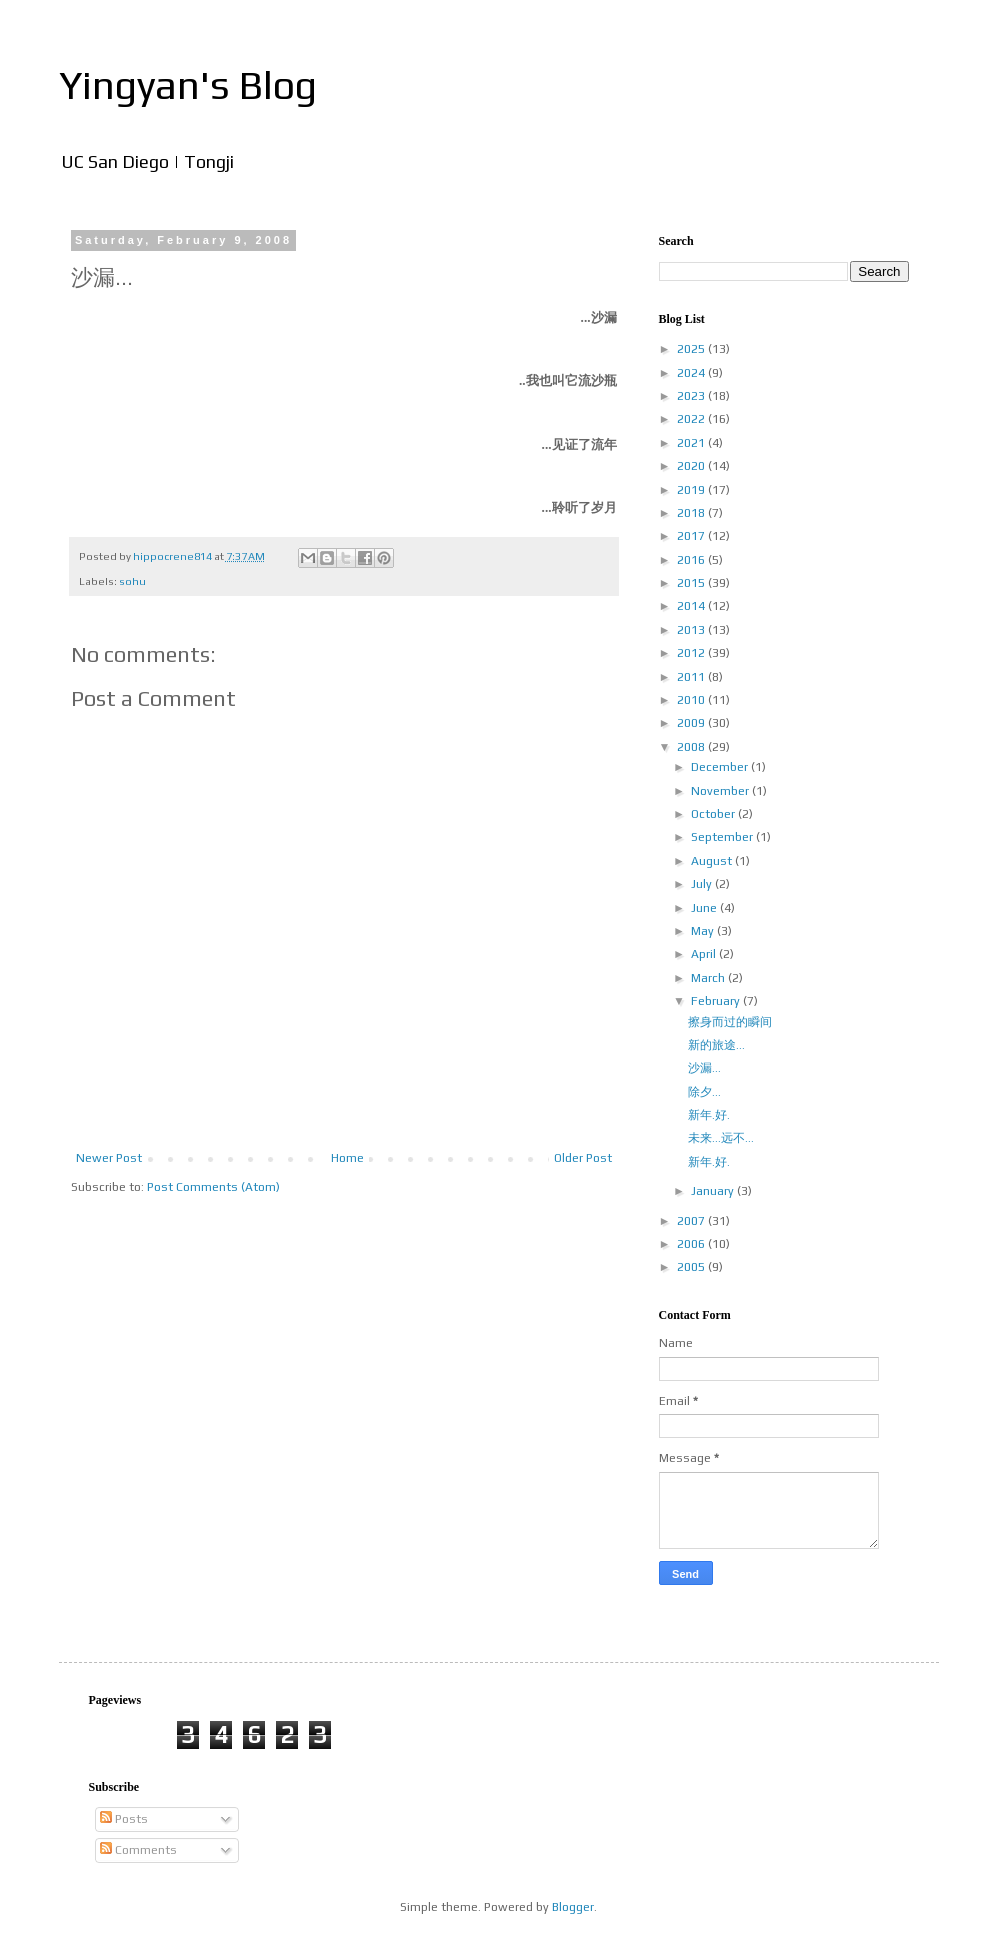 This screenshot has height=1955, width=997. Describe the element at coordinates (692, 536) in the screenshot. I see `2017` at that location.